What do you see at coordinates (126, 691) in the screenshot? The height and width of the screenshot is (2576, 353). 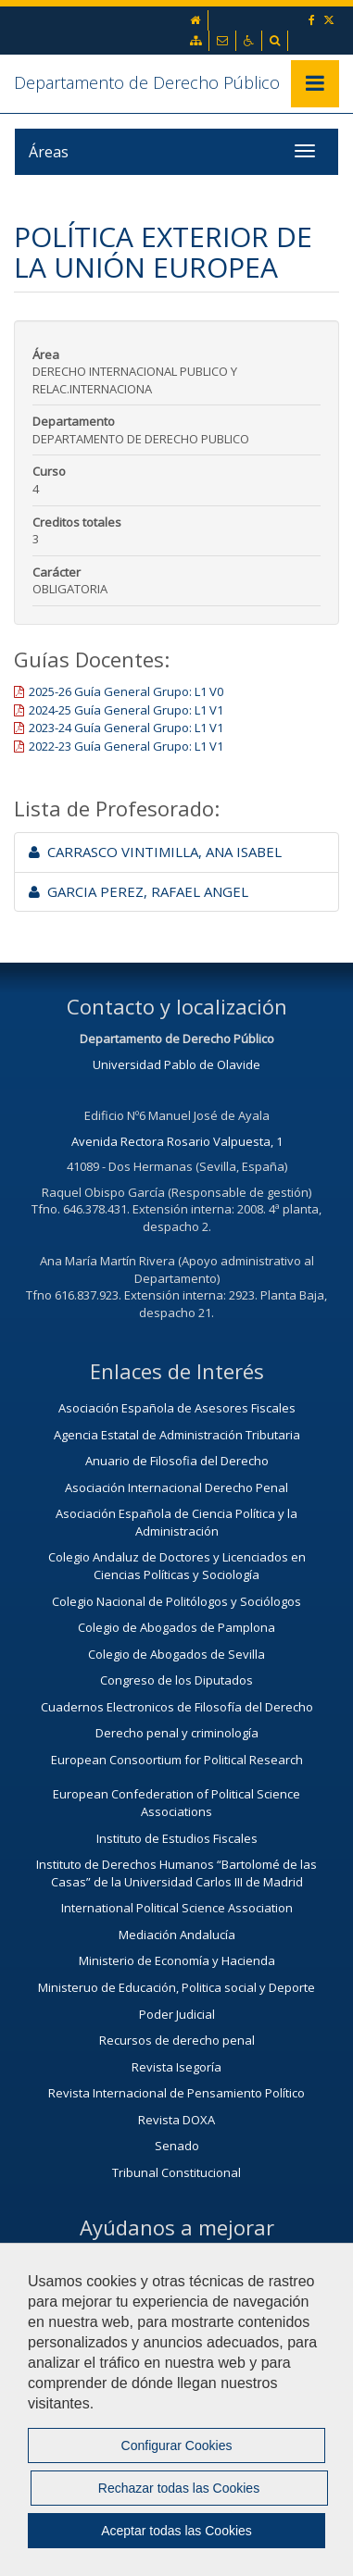 I see `2025-26 Guía General Grupo: L1 V0` at bounding box center [126, 691].